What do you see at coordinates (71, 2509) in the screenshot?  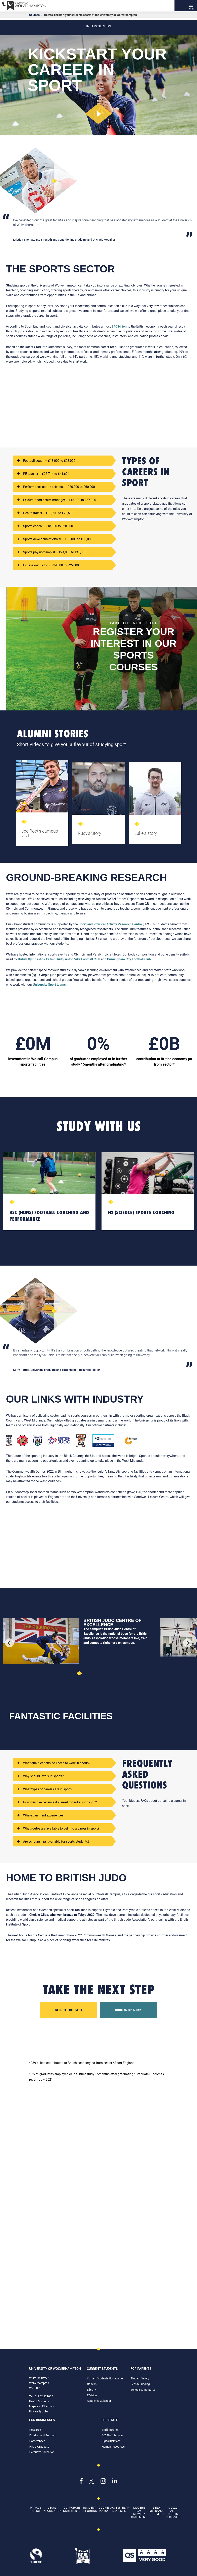 I see `Corporate Statements` at bounding box center [71, 2509].